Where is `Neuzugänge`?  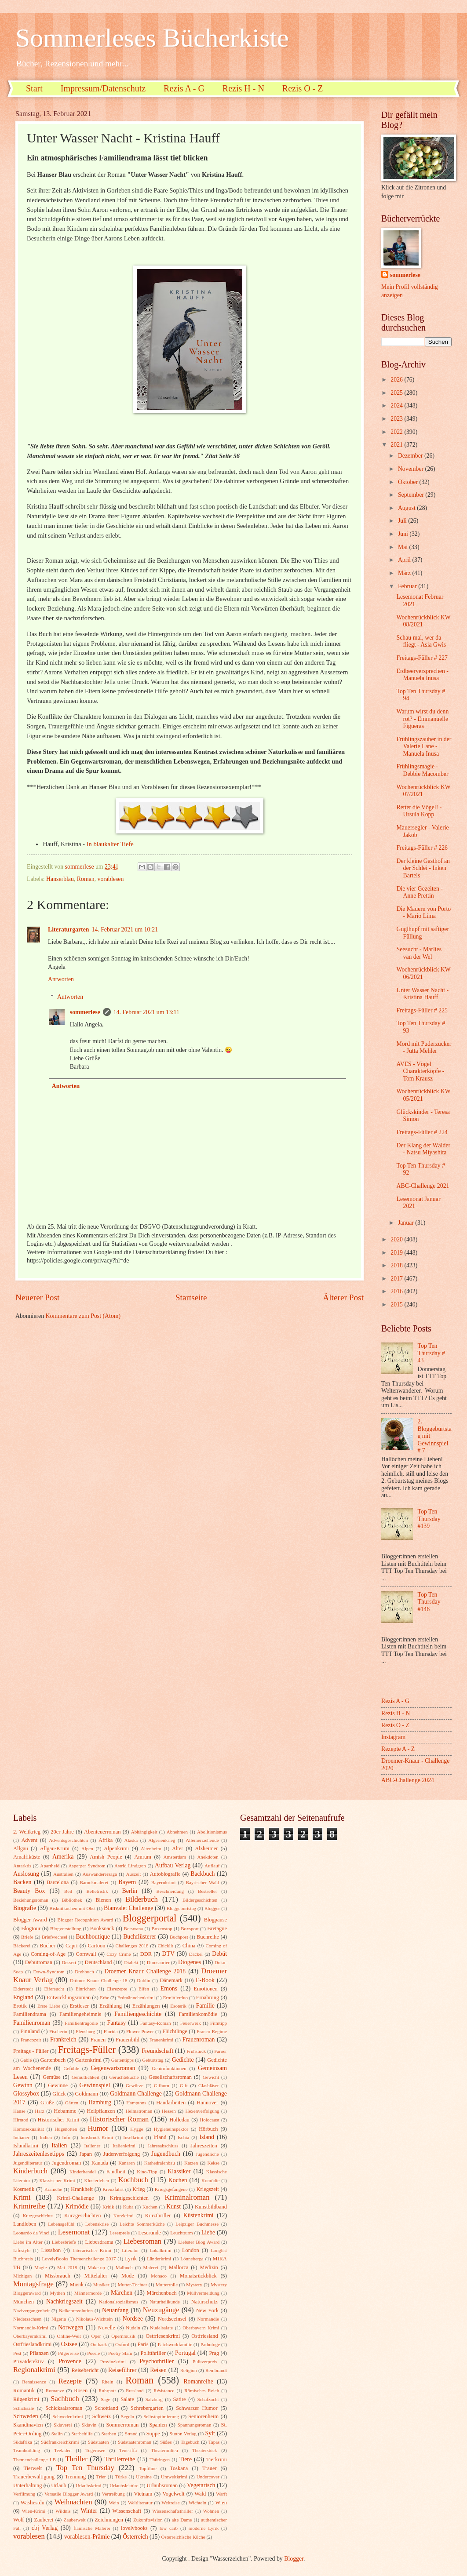 Neuzugänge is located at coordinates (161, 2310).